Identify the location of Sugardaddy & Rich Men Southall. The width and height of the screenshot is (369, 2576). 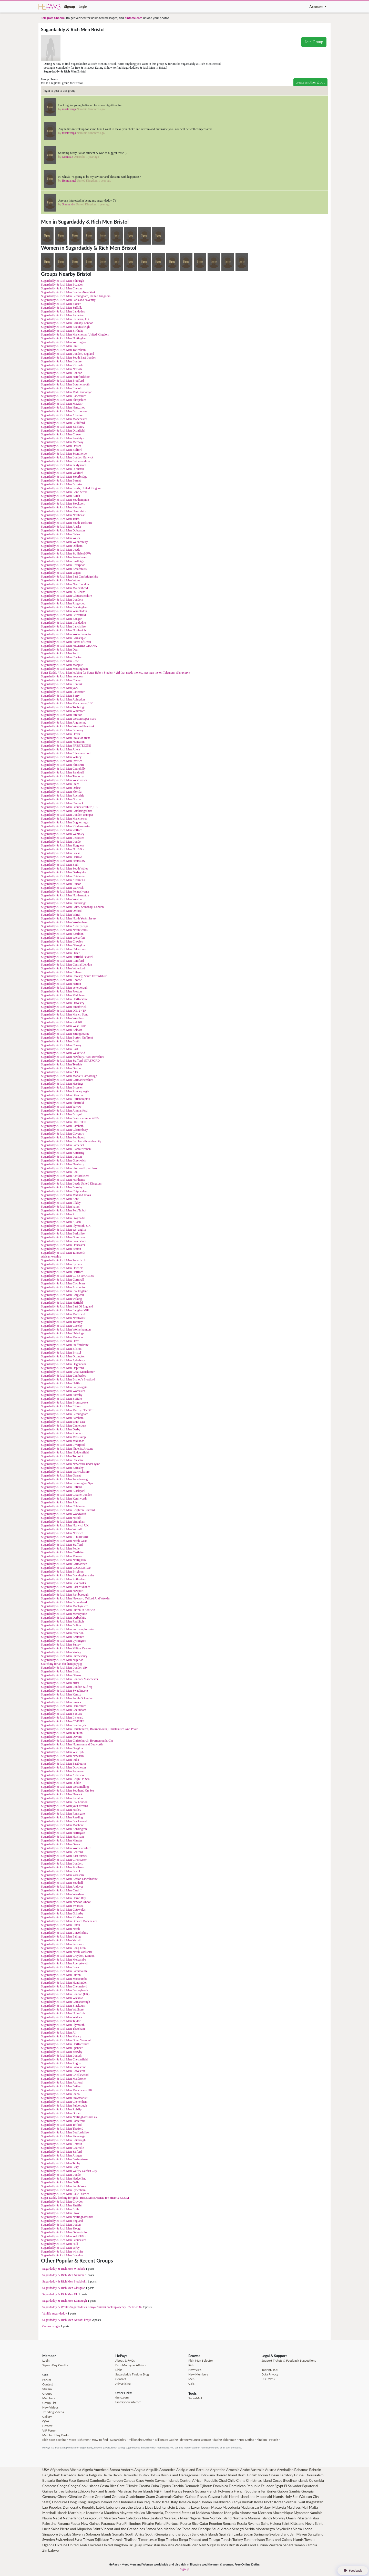
(62, 1882).